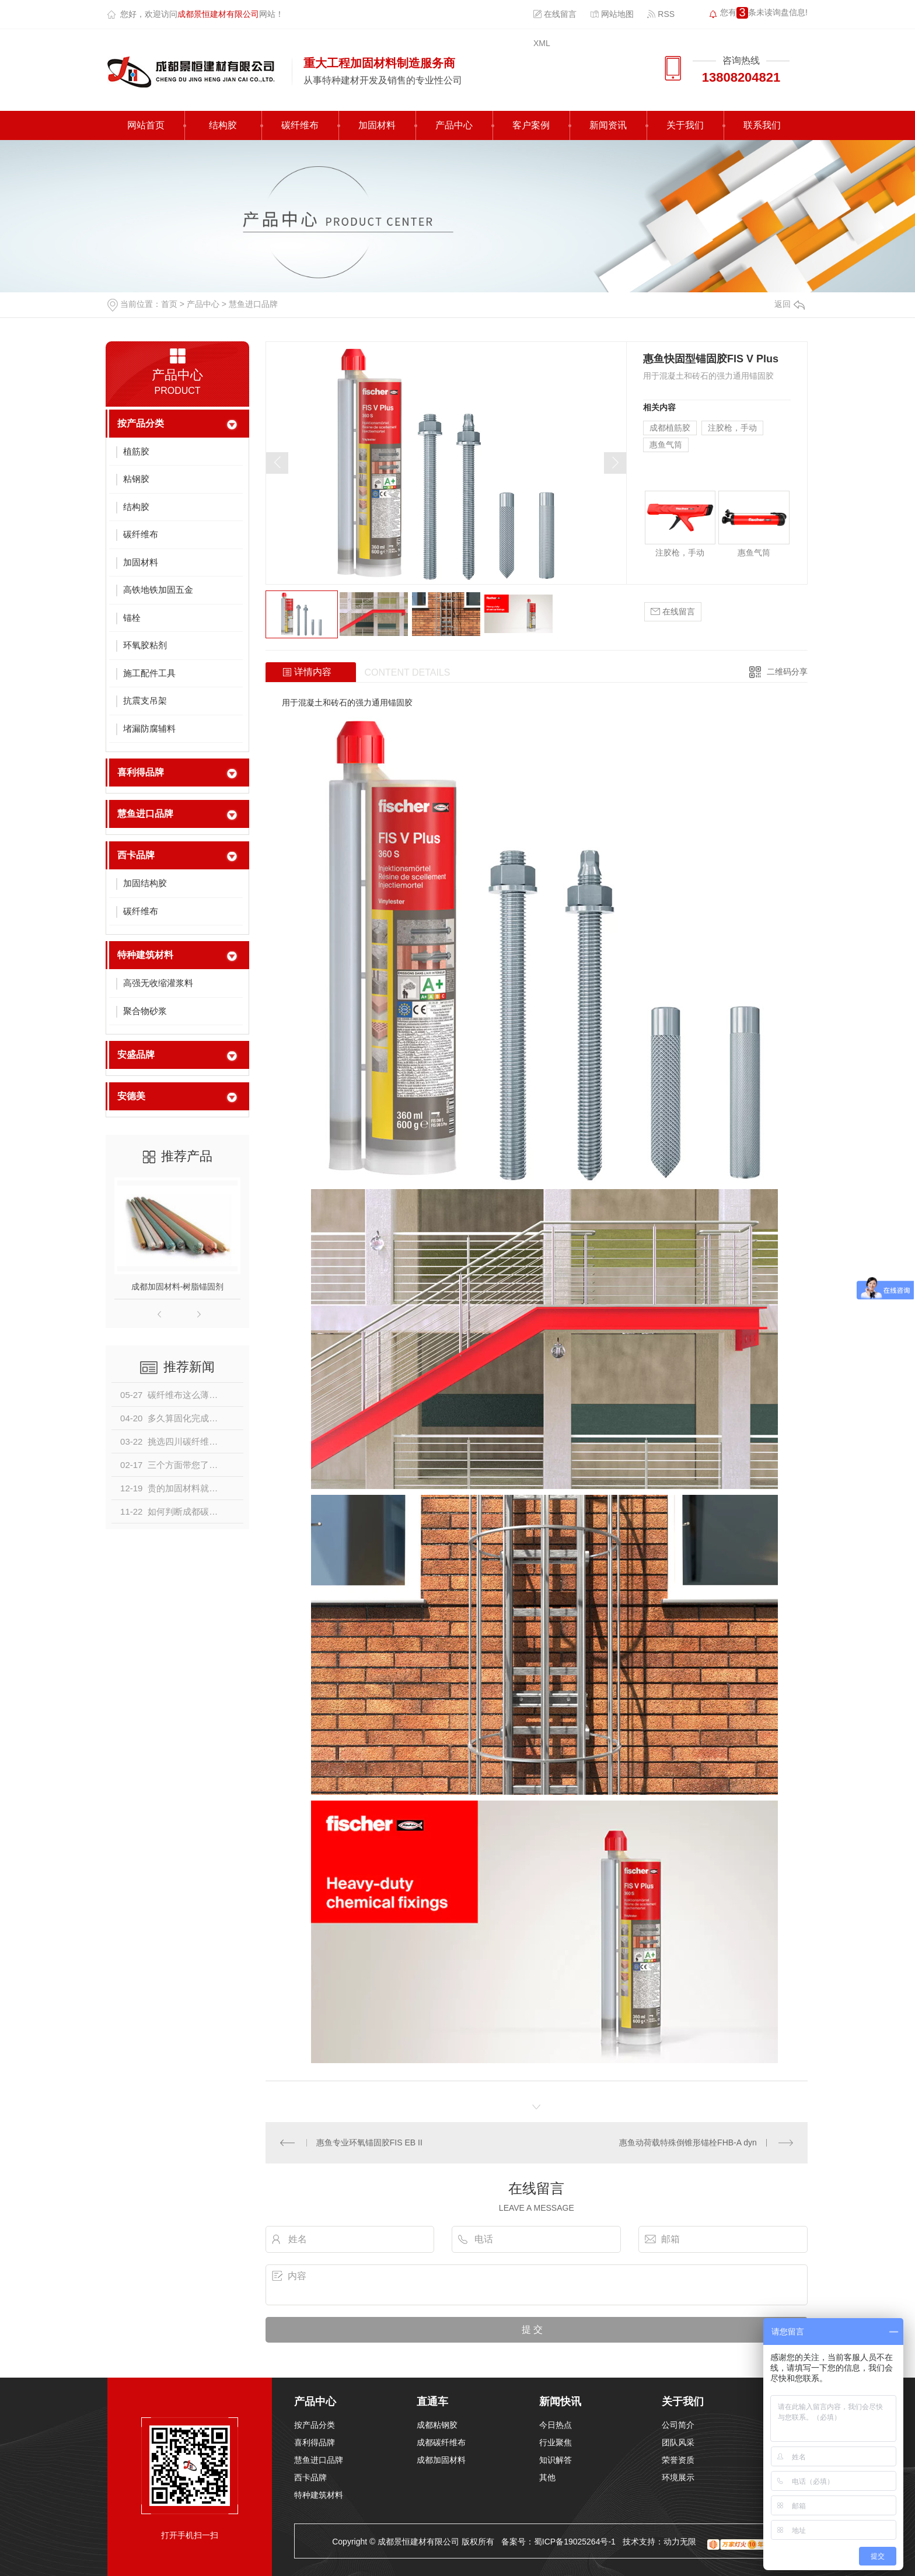 This screenshot has height=2576, width=915. Describe the element at coordinates (369, 2142) in the screenshot. I see `惠鱼专业环氧锚固胶FIS EB II` at that location.